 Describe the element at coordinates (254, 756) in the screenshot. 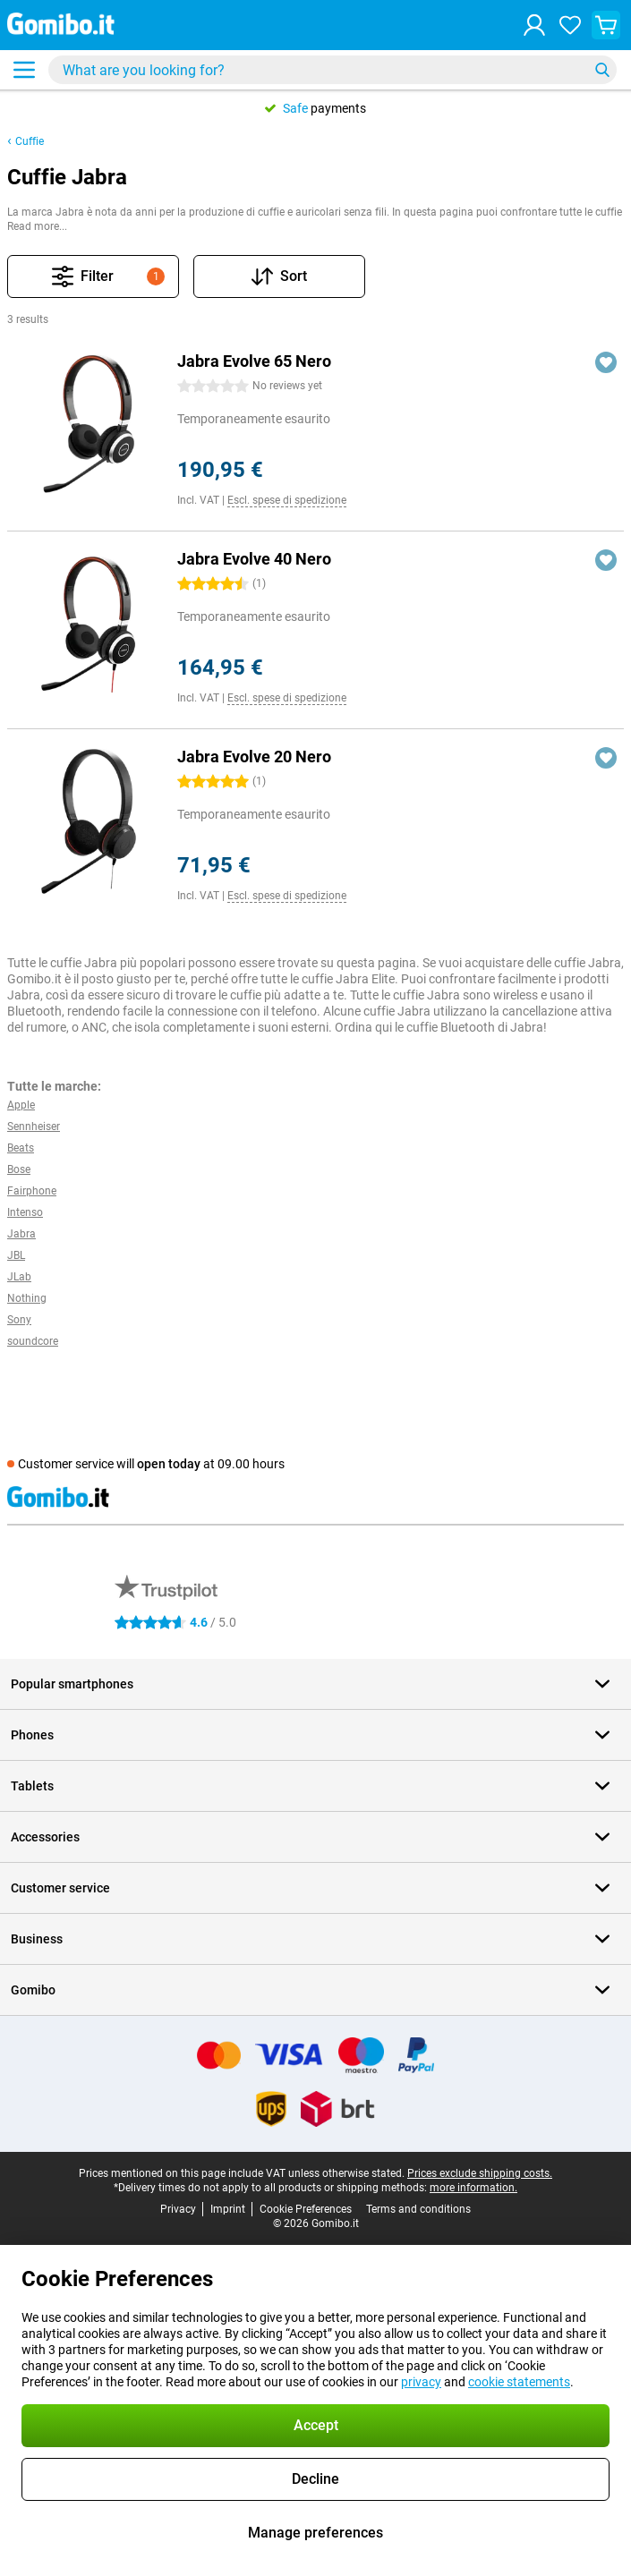

I see `Jabra Evolve 20 Nero` at that location.